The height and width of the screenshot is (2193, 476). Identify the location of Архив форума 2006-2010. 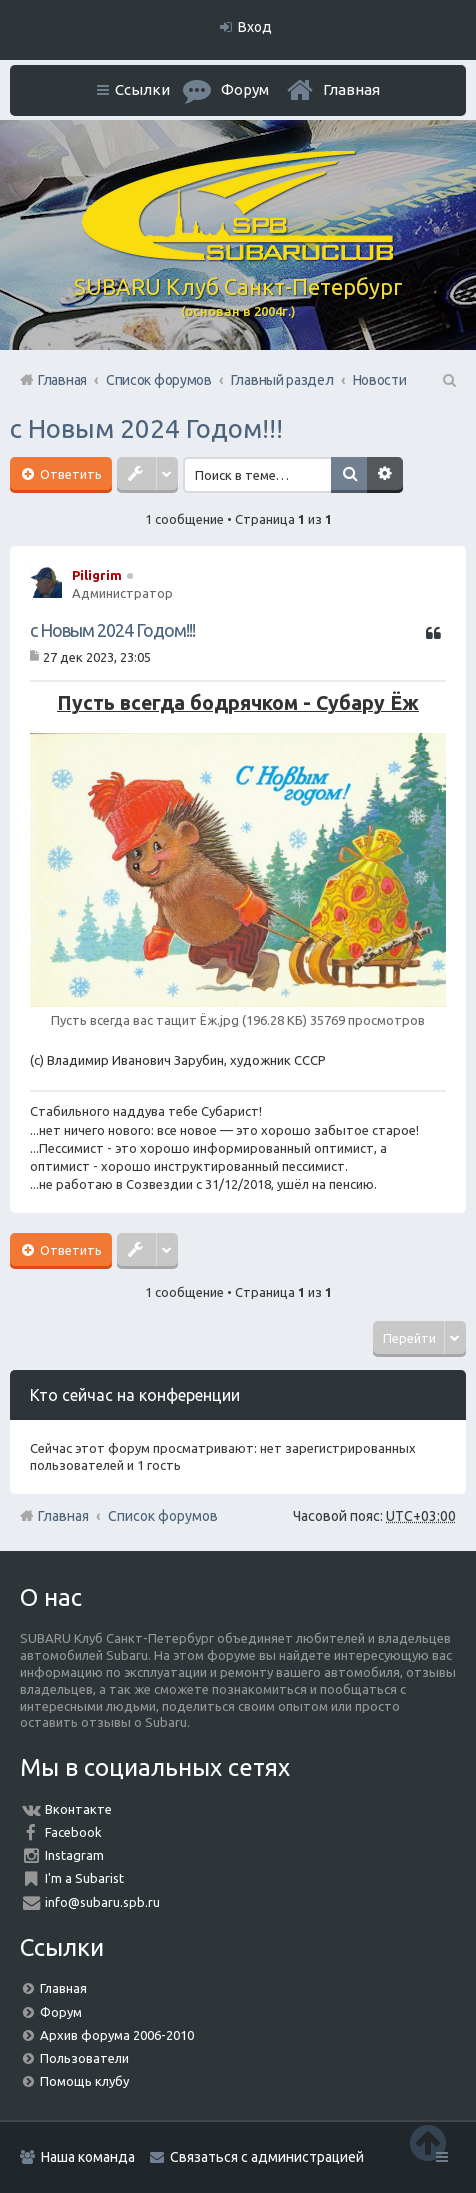
(117, 2035).